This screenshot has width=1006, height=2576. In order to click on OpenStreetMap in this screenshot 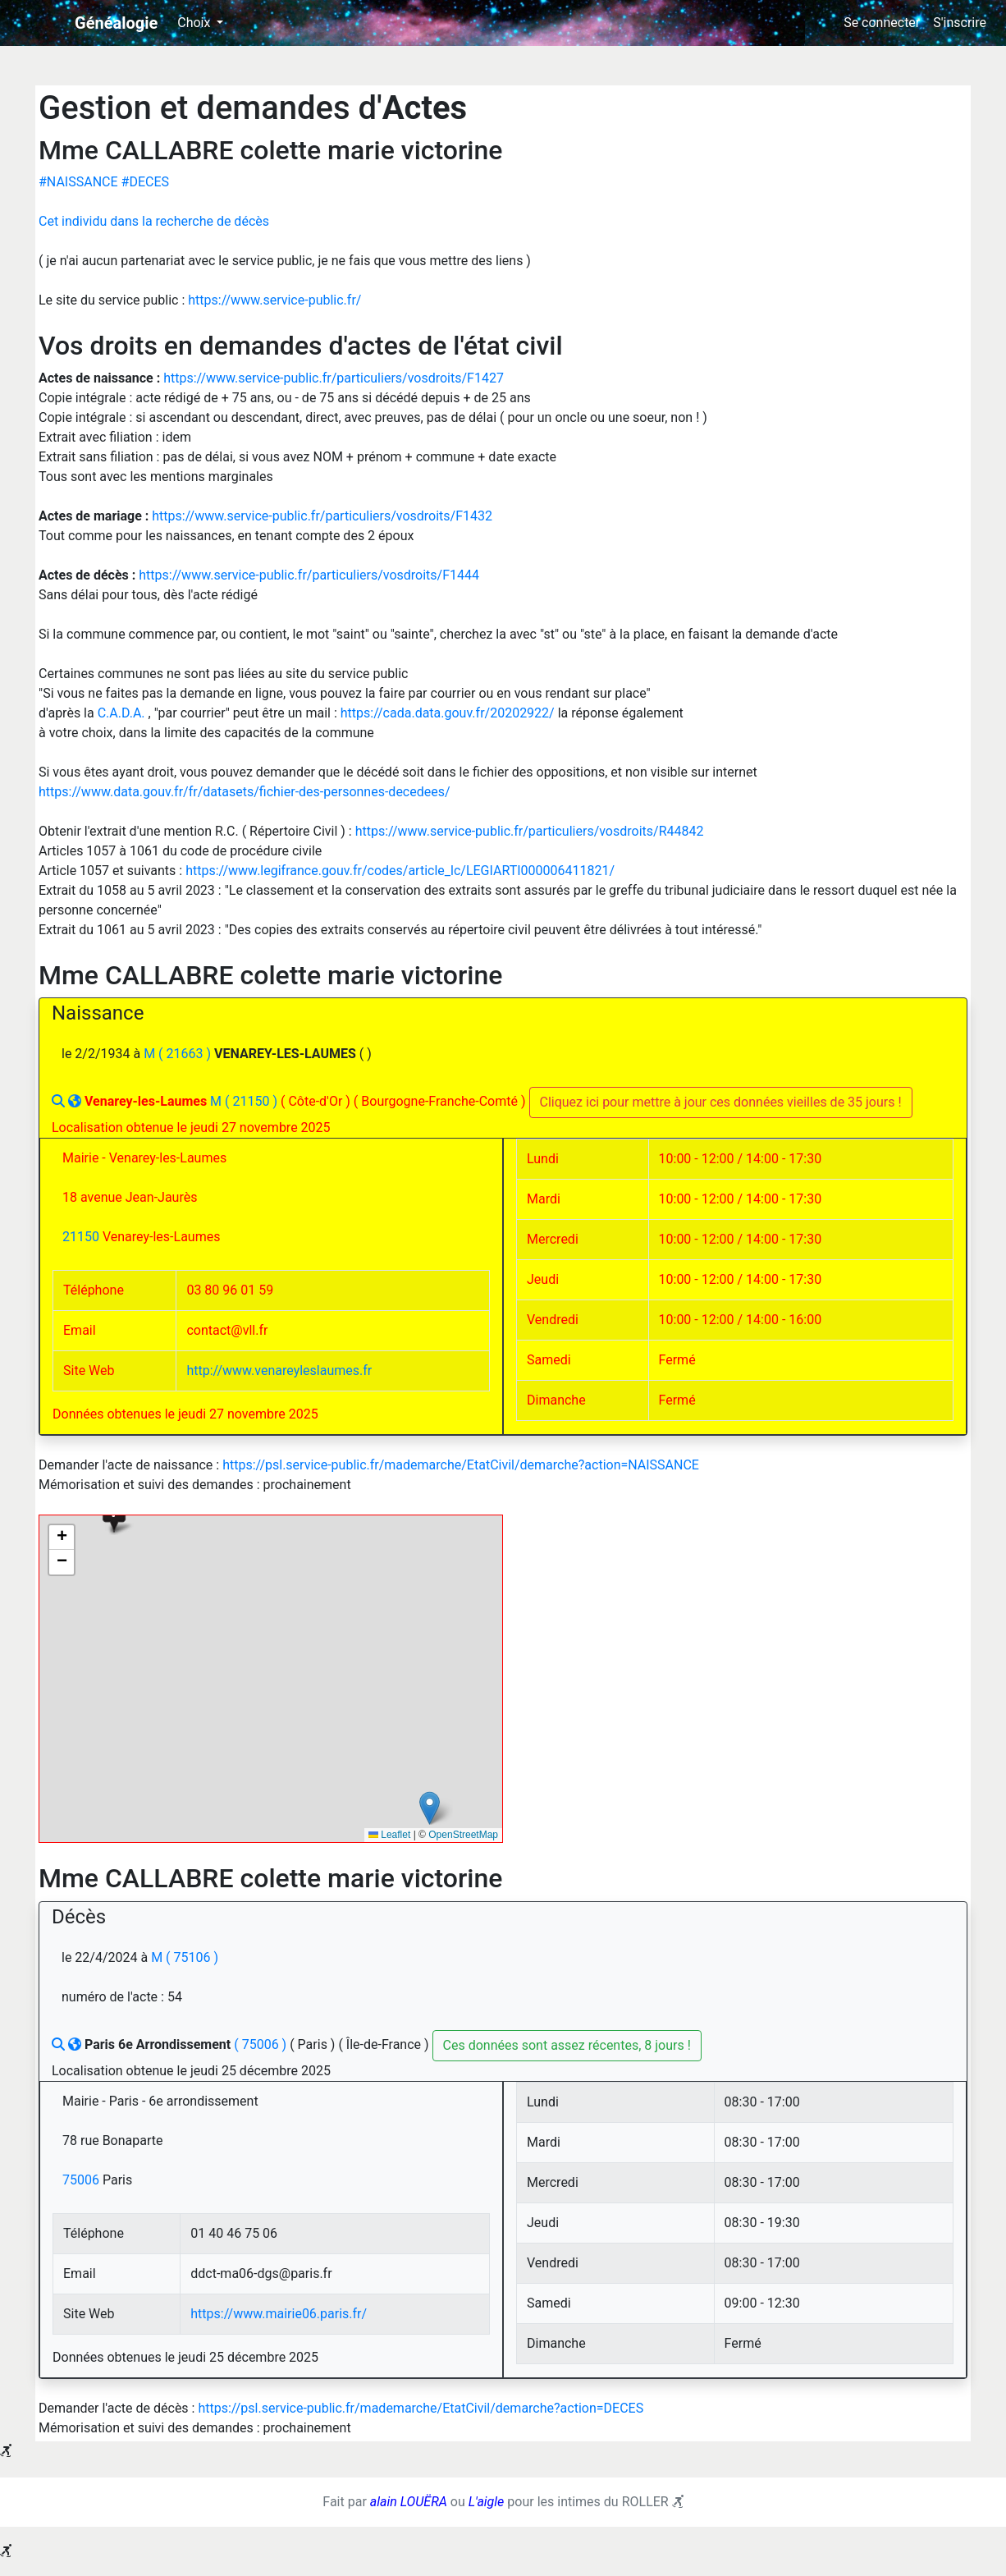, I will do `click(463, 1834)`.